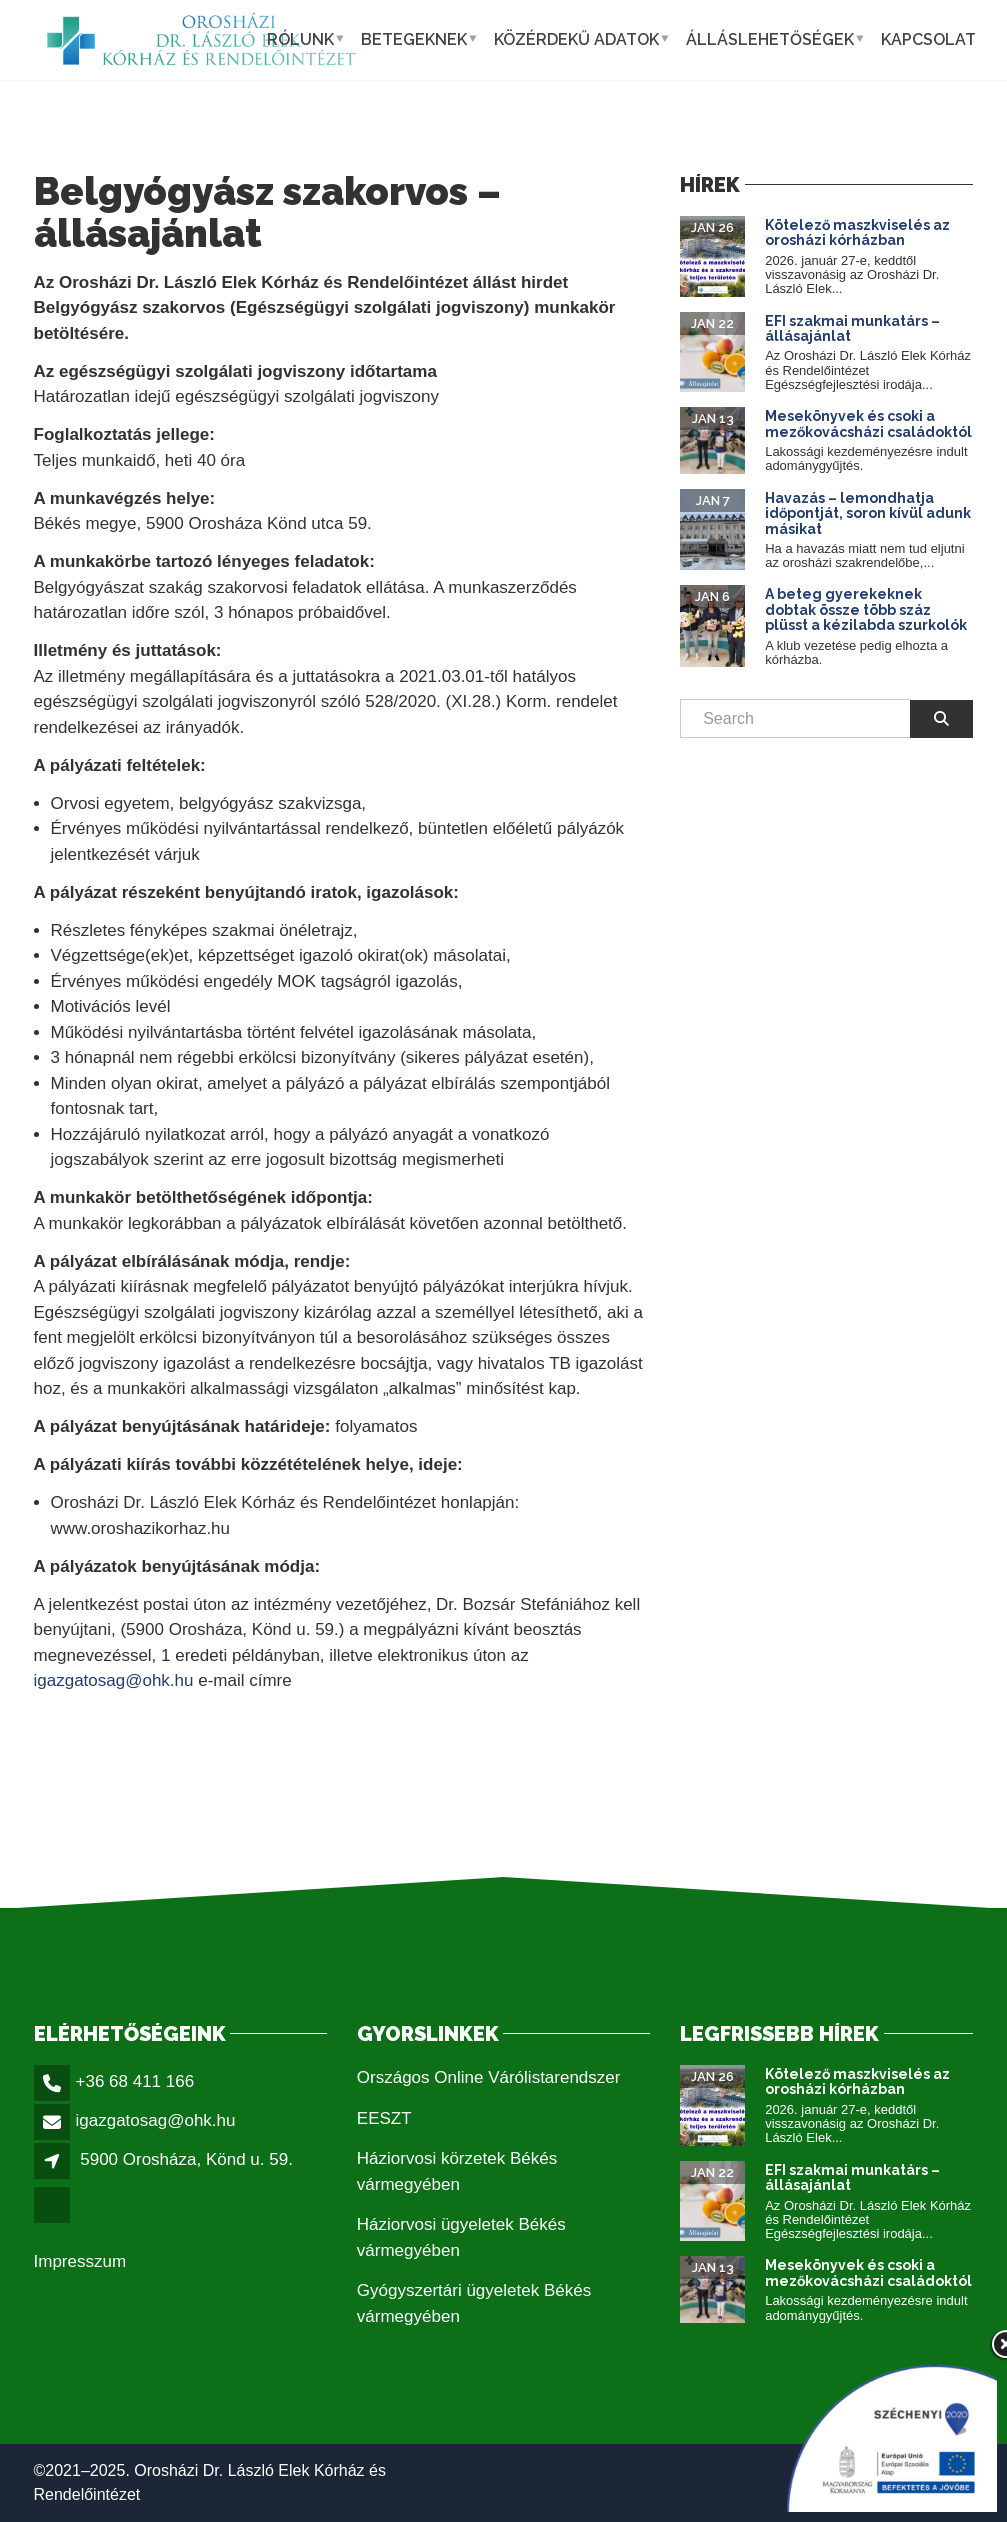 The image size is (1007, 2522). What do you see at coordinates (114, 1680) in the screenshot?
I see `igazgatosag@ohk.hu [link]` at bounding box center [114, 1680].